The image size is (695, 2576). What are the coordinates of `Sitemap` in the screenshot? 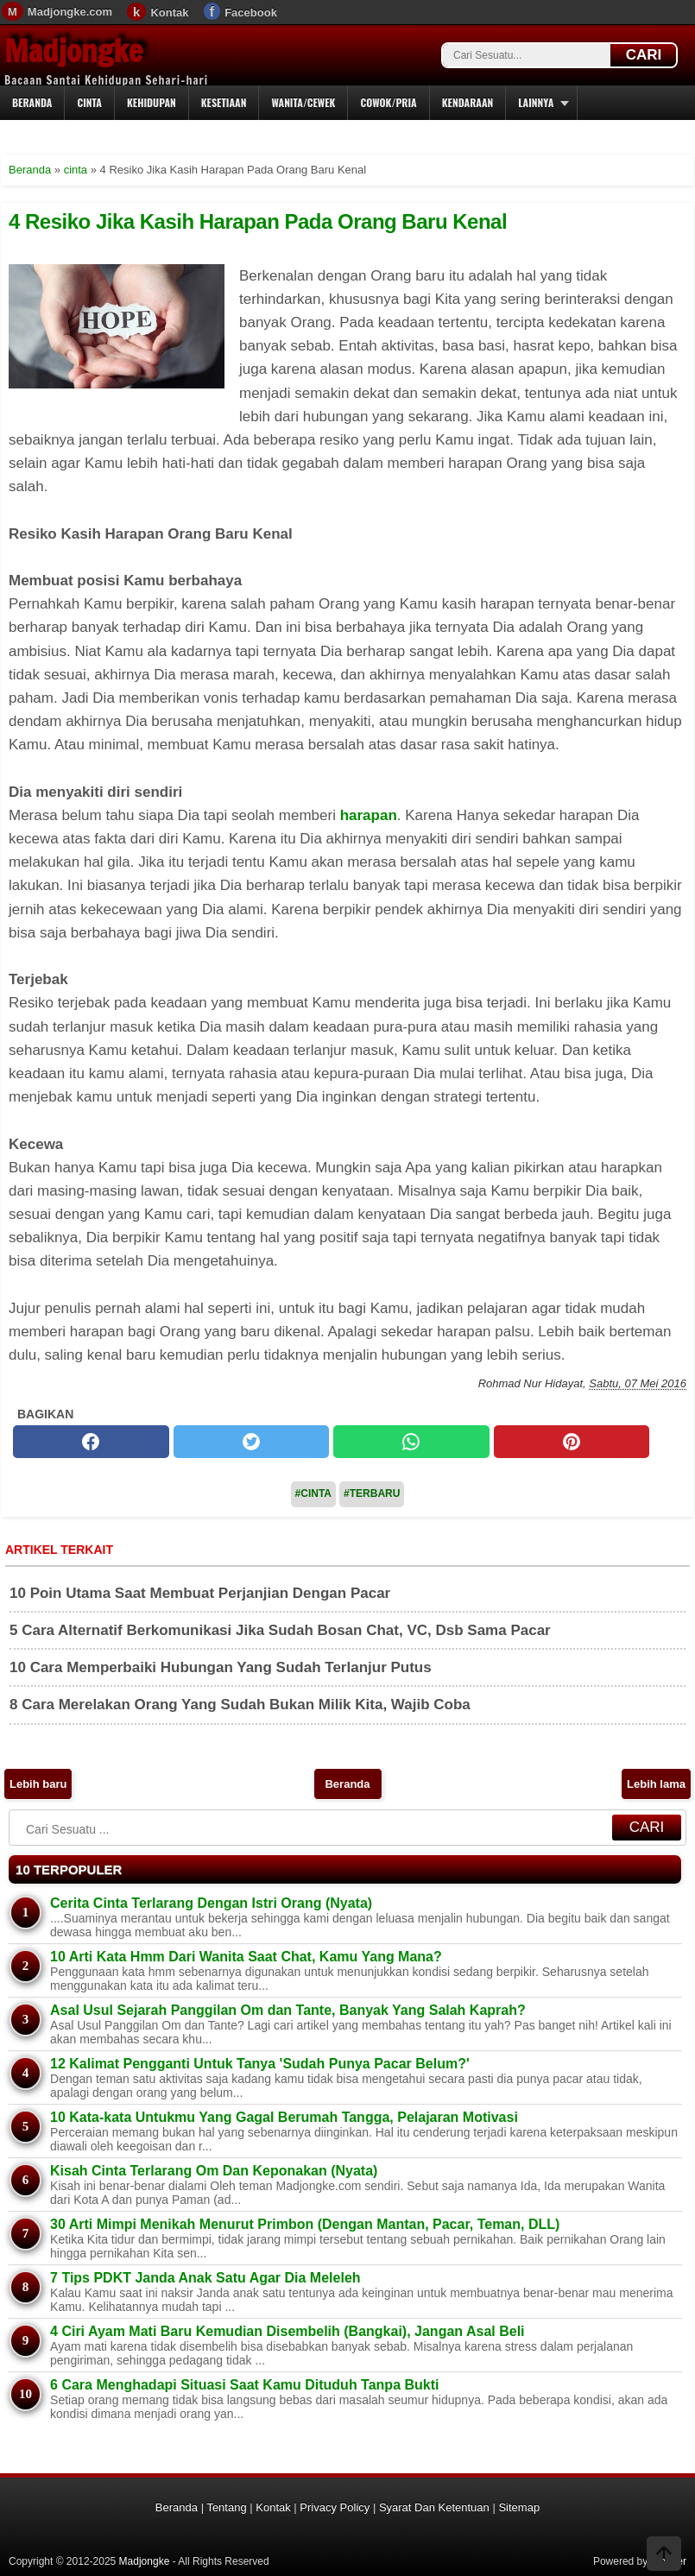 It's located at (519, 2507).